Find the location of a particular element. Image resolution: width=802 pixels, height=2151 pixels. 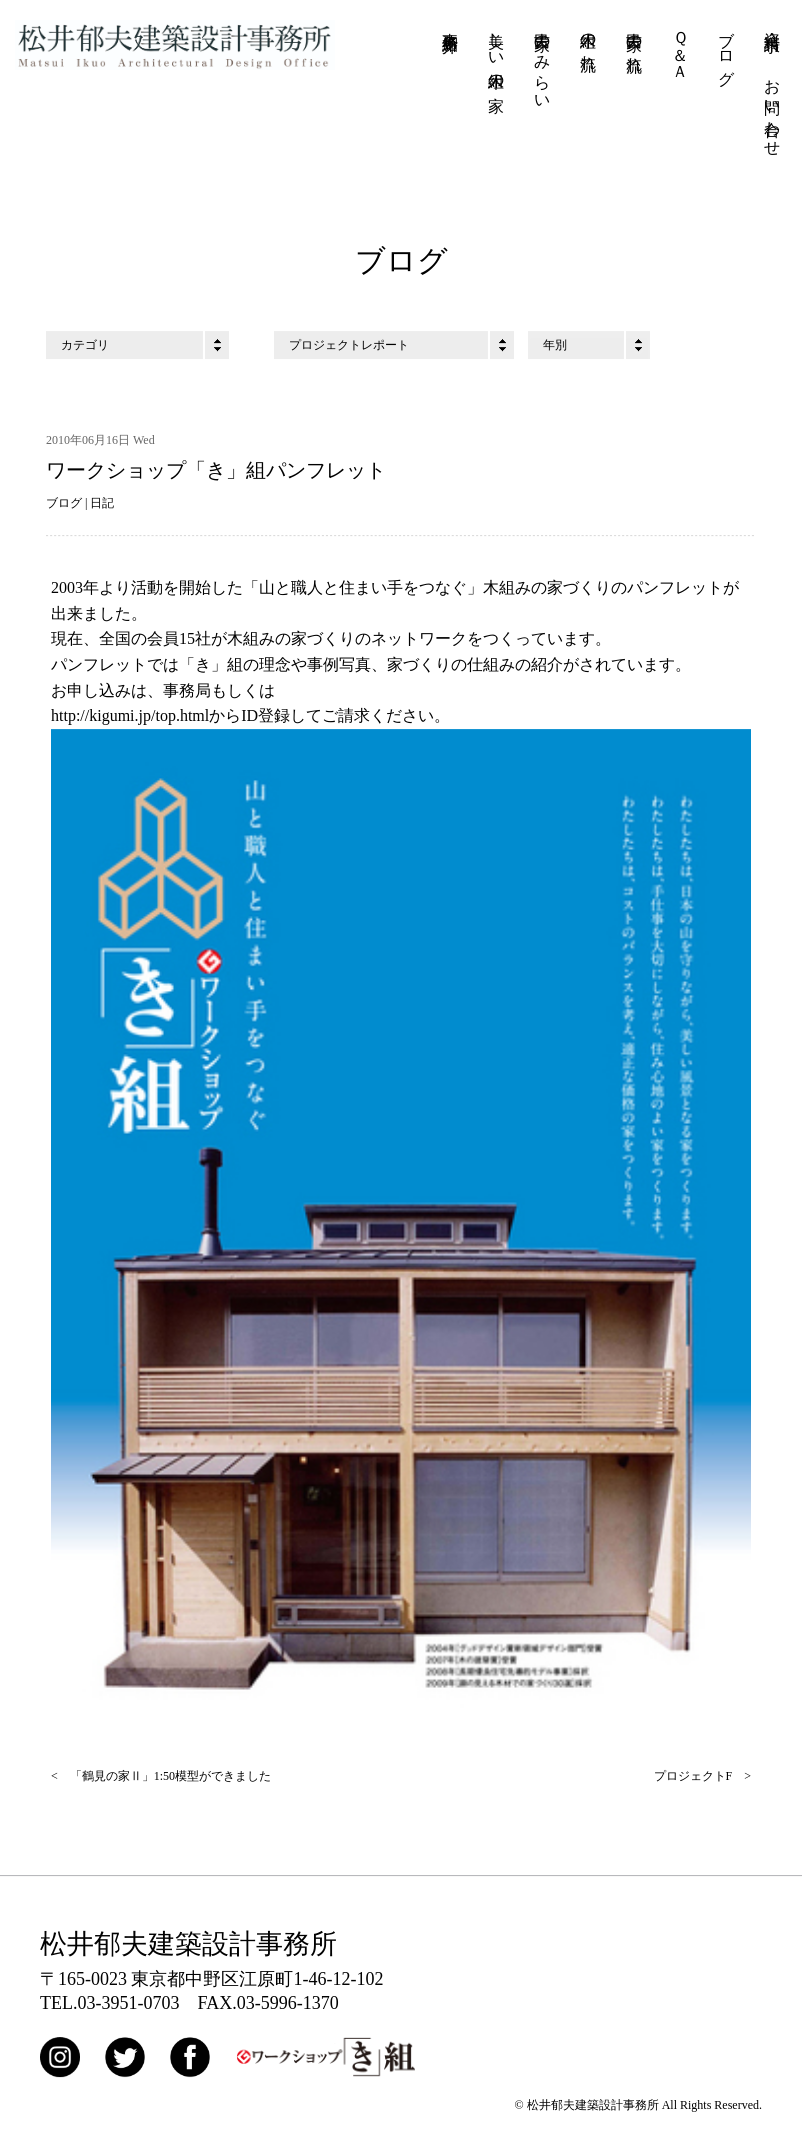

03-3951-0703 is located at coordinates (129, 2004).